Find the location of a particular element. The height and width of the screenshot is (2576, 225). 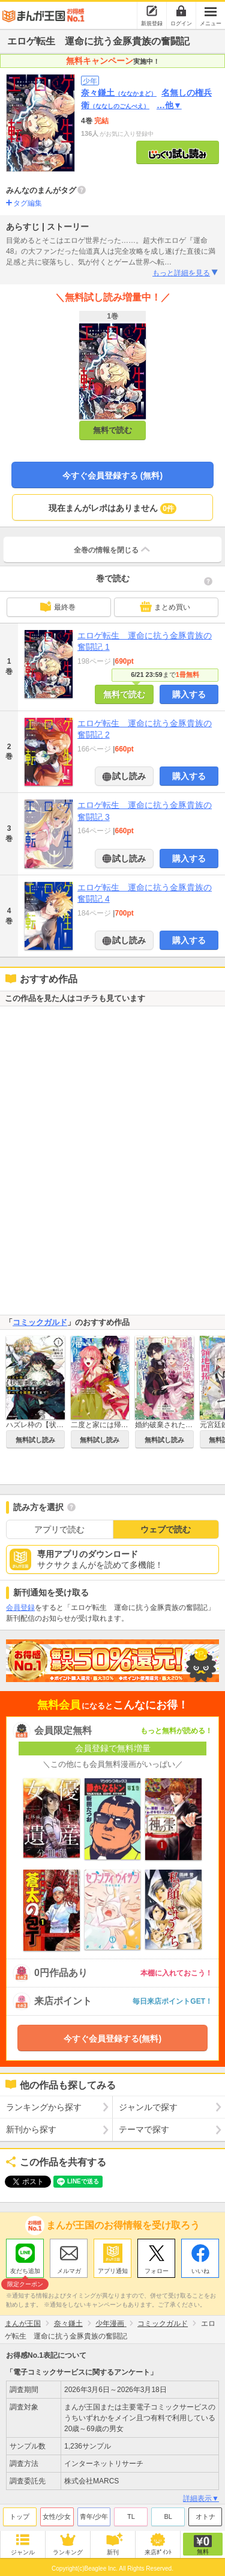

最終巻 is located at coordinates (58, 607).